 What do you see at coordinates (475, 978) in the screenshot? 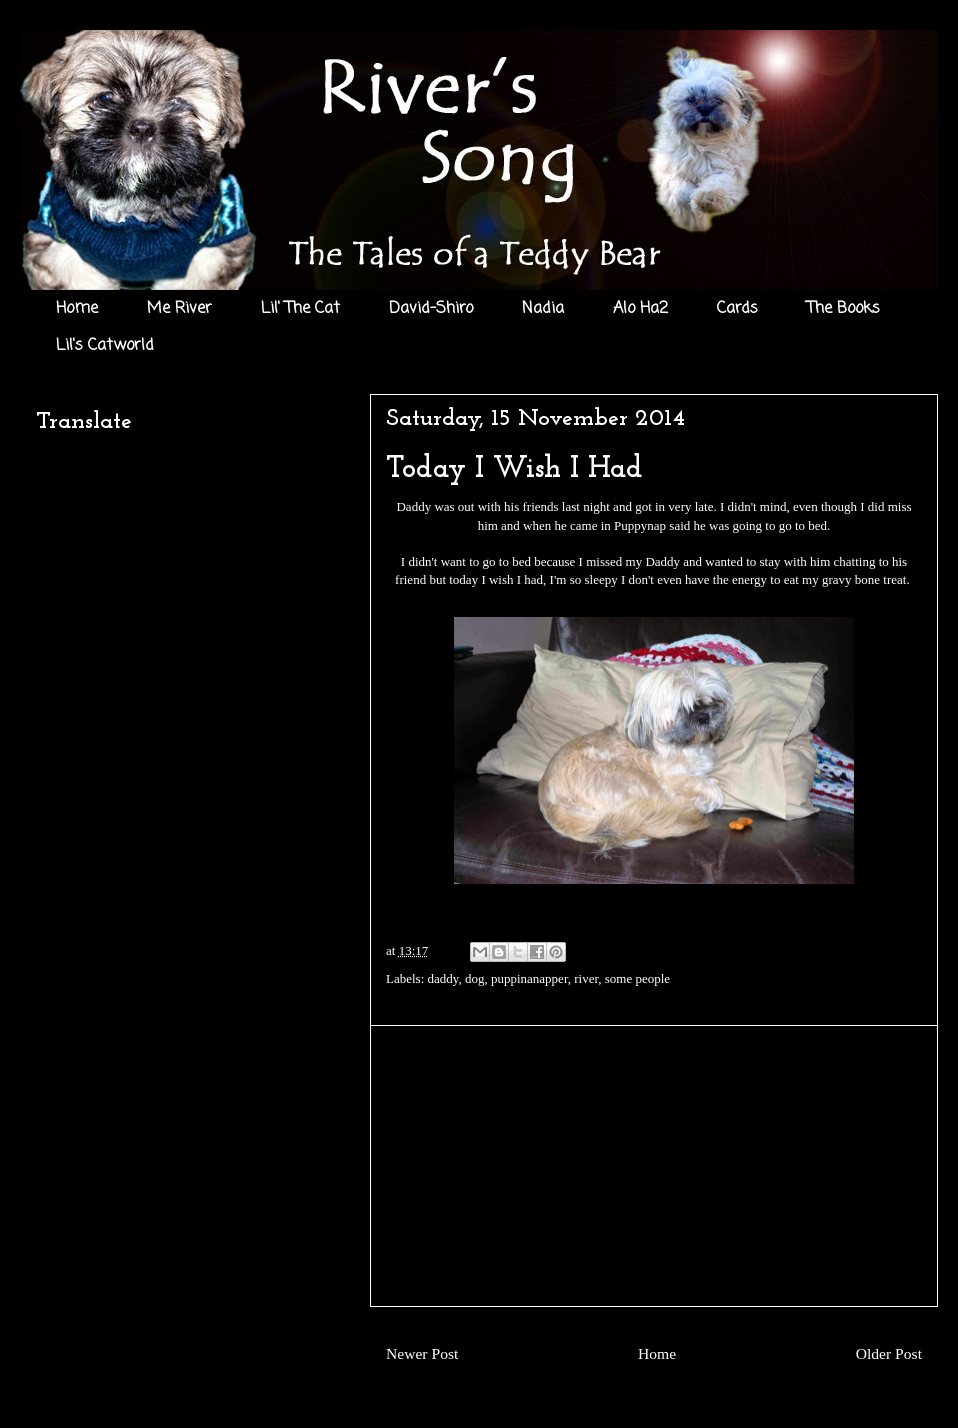
I see `dog` at bounding box center [475, 978].